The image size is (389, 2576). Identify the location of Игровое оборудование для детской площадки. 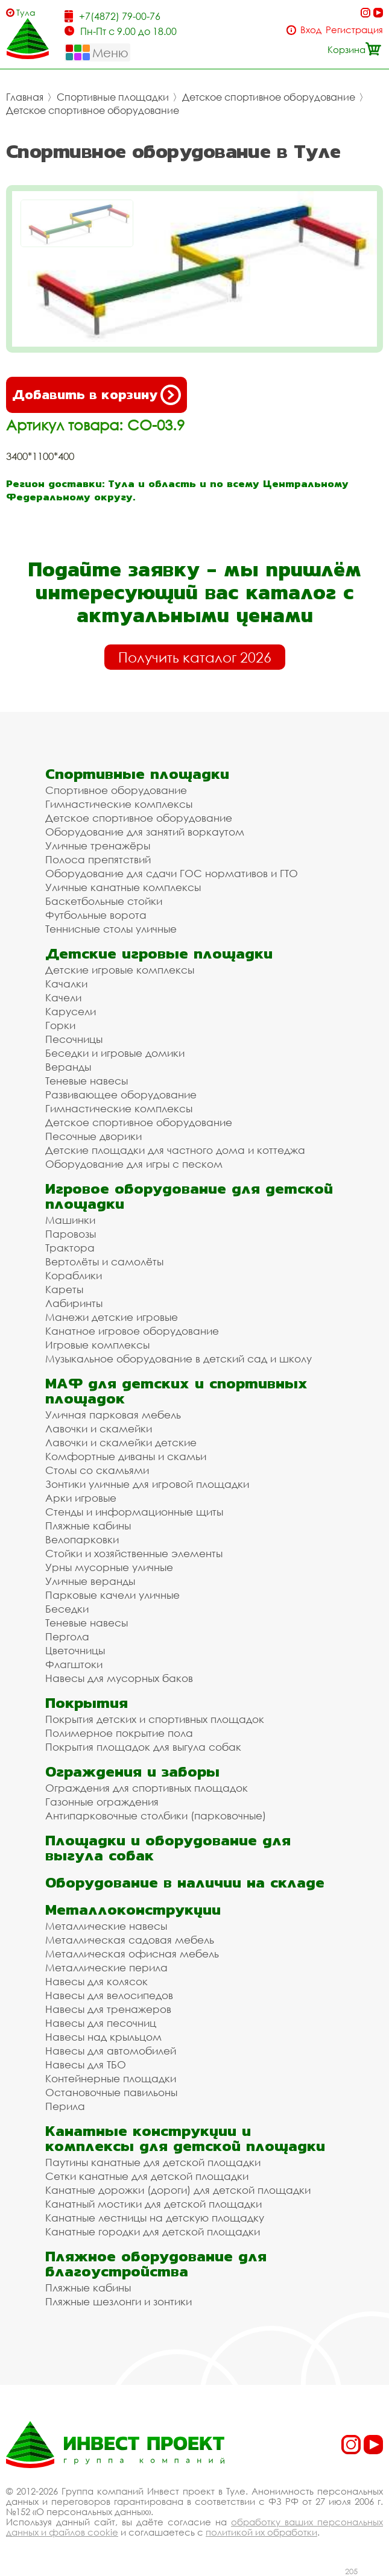
(189, 1196).